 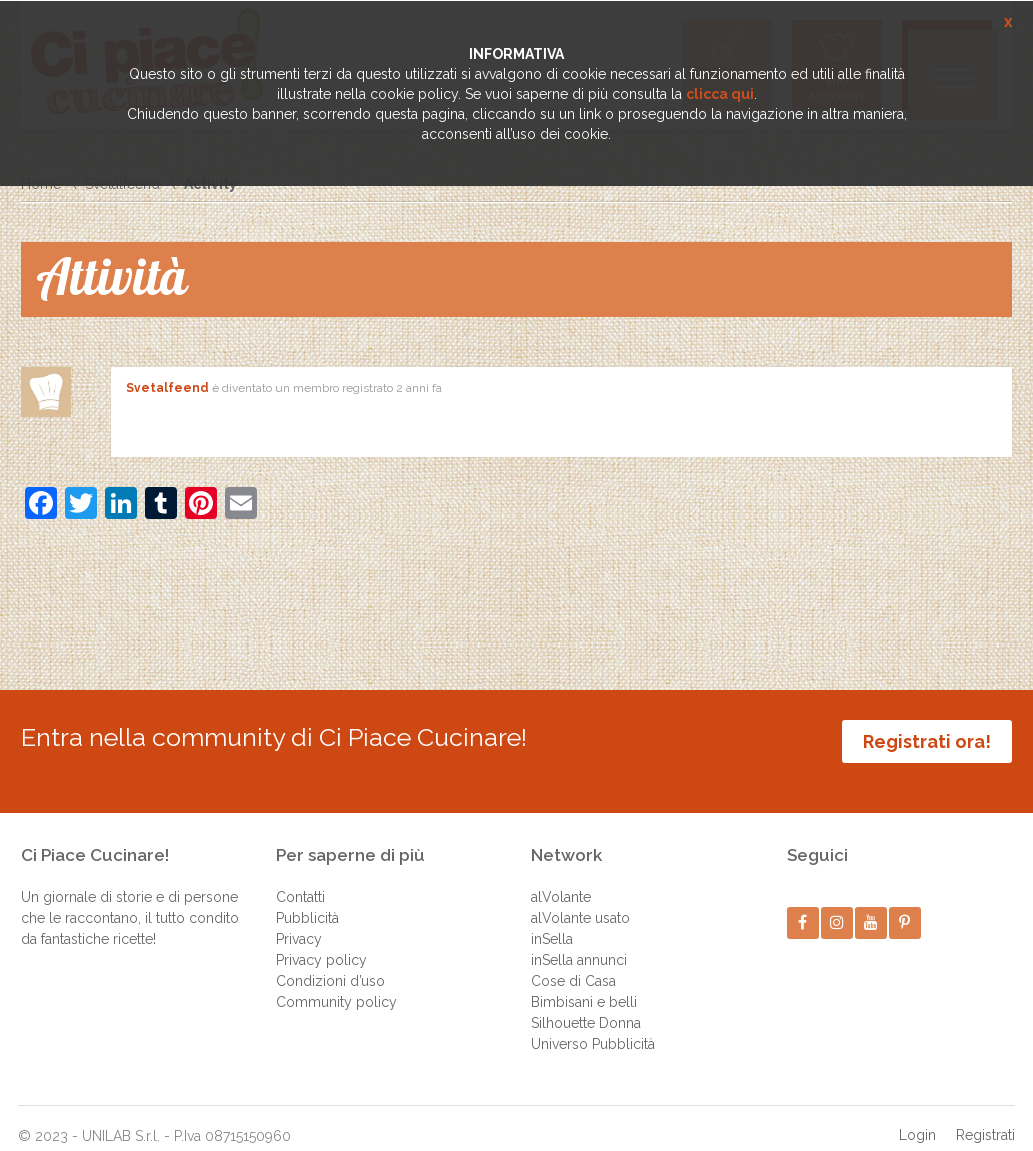 I want to click on Privacy policy, so click(x=321, y=941).